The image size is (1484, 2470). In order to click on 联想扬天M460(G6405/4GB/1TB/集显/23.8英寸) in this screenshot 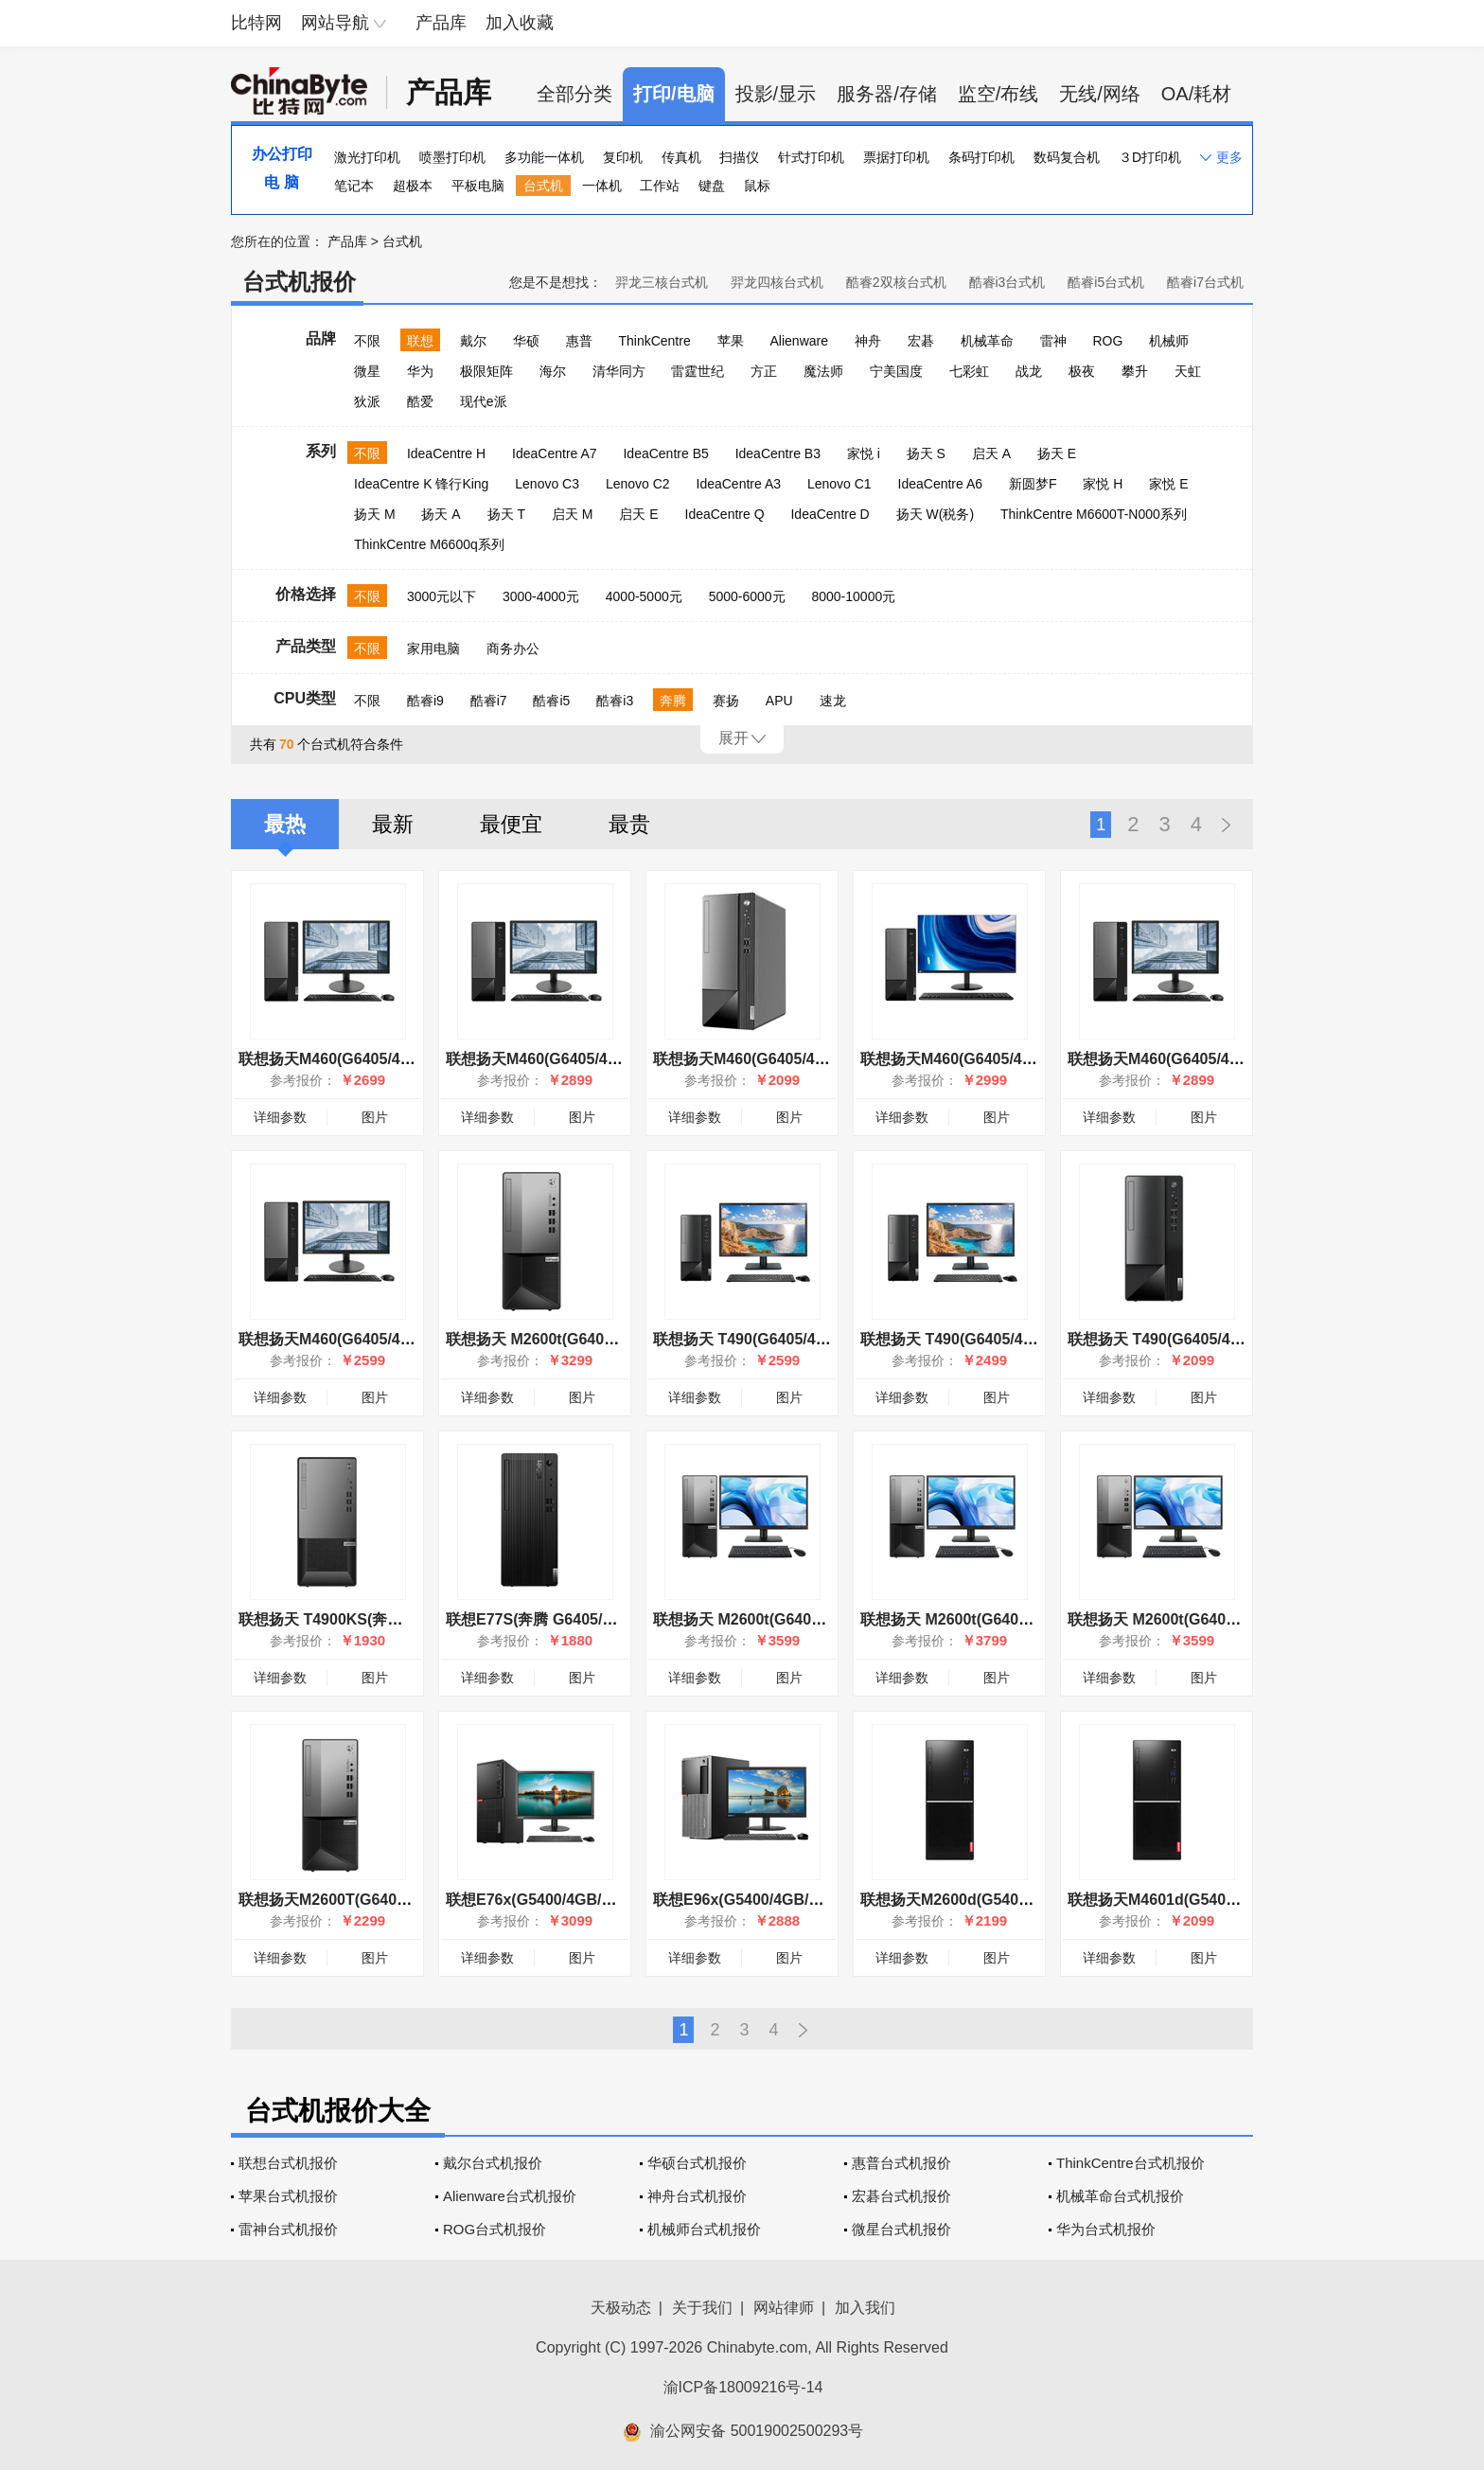, I will do `click(1228, 1059)`.